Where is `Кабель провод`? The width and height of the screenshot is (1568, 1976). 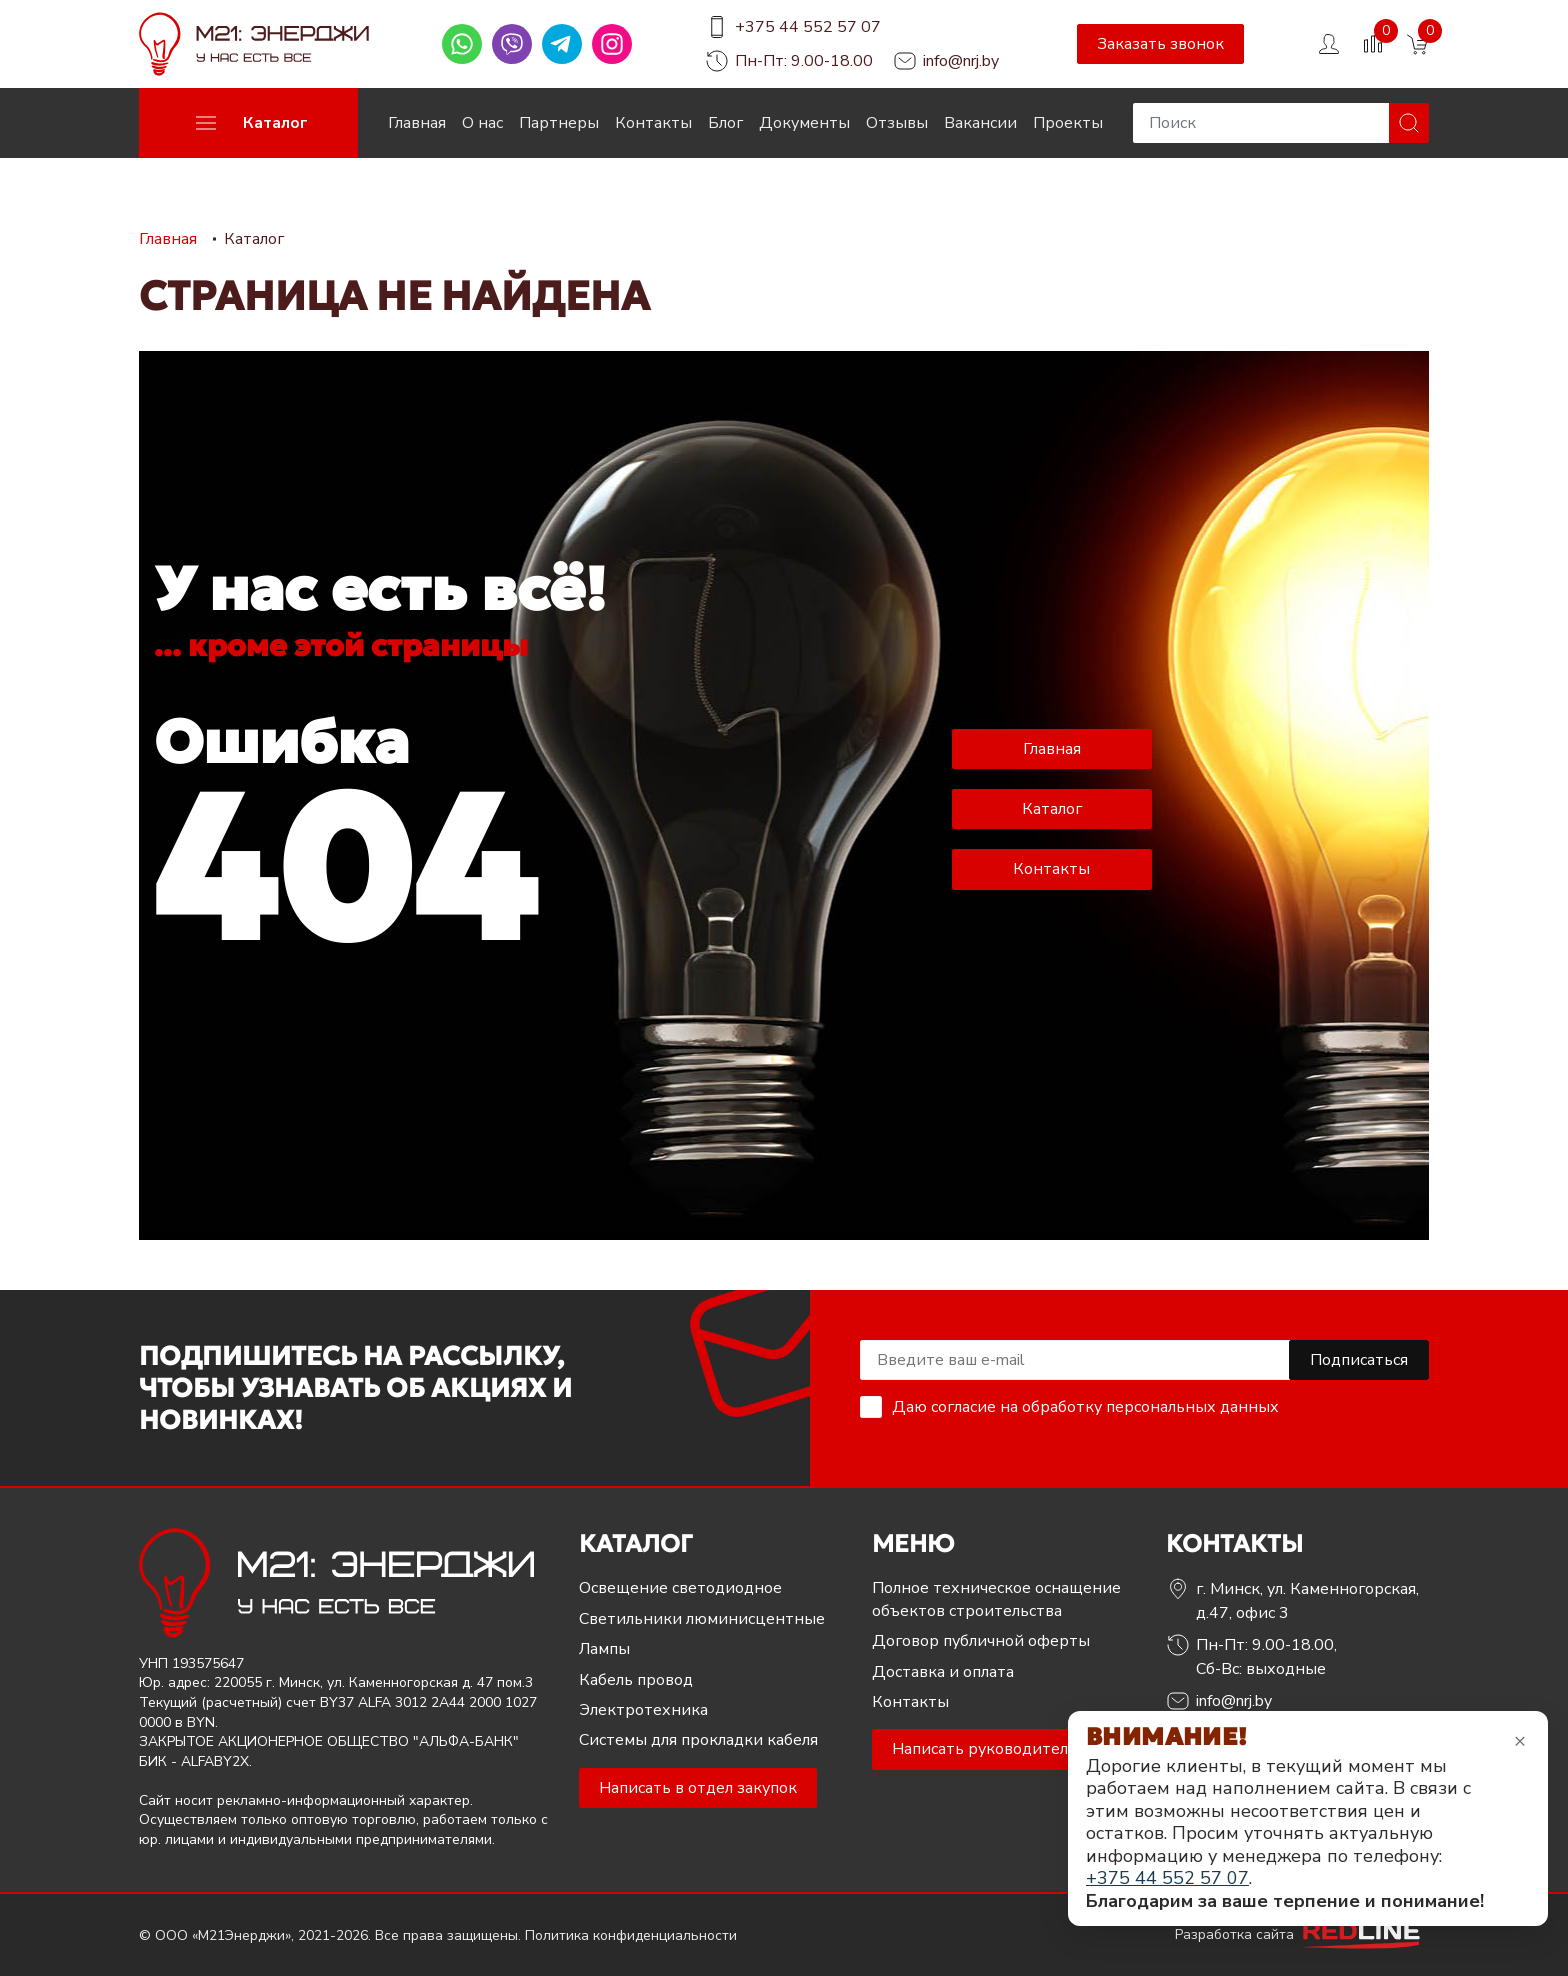 Кабель провод is located at coordinates (636, 1680).